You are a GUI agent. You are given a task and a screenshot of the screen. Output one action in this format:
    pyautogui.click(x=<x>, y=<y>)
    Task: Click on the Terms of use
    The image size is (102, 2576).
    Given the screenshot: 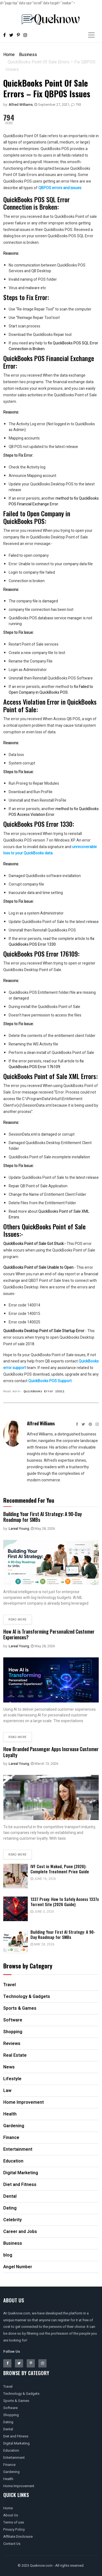 What is the action you would take?
    pyautogui.click(x=13, y=2522)
    